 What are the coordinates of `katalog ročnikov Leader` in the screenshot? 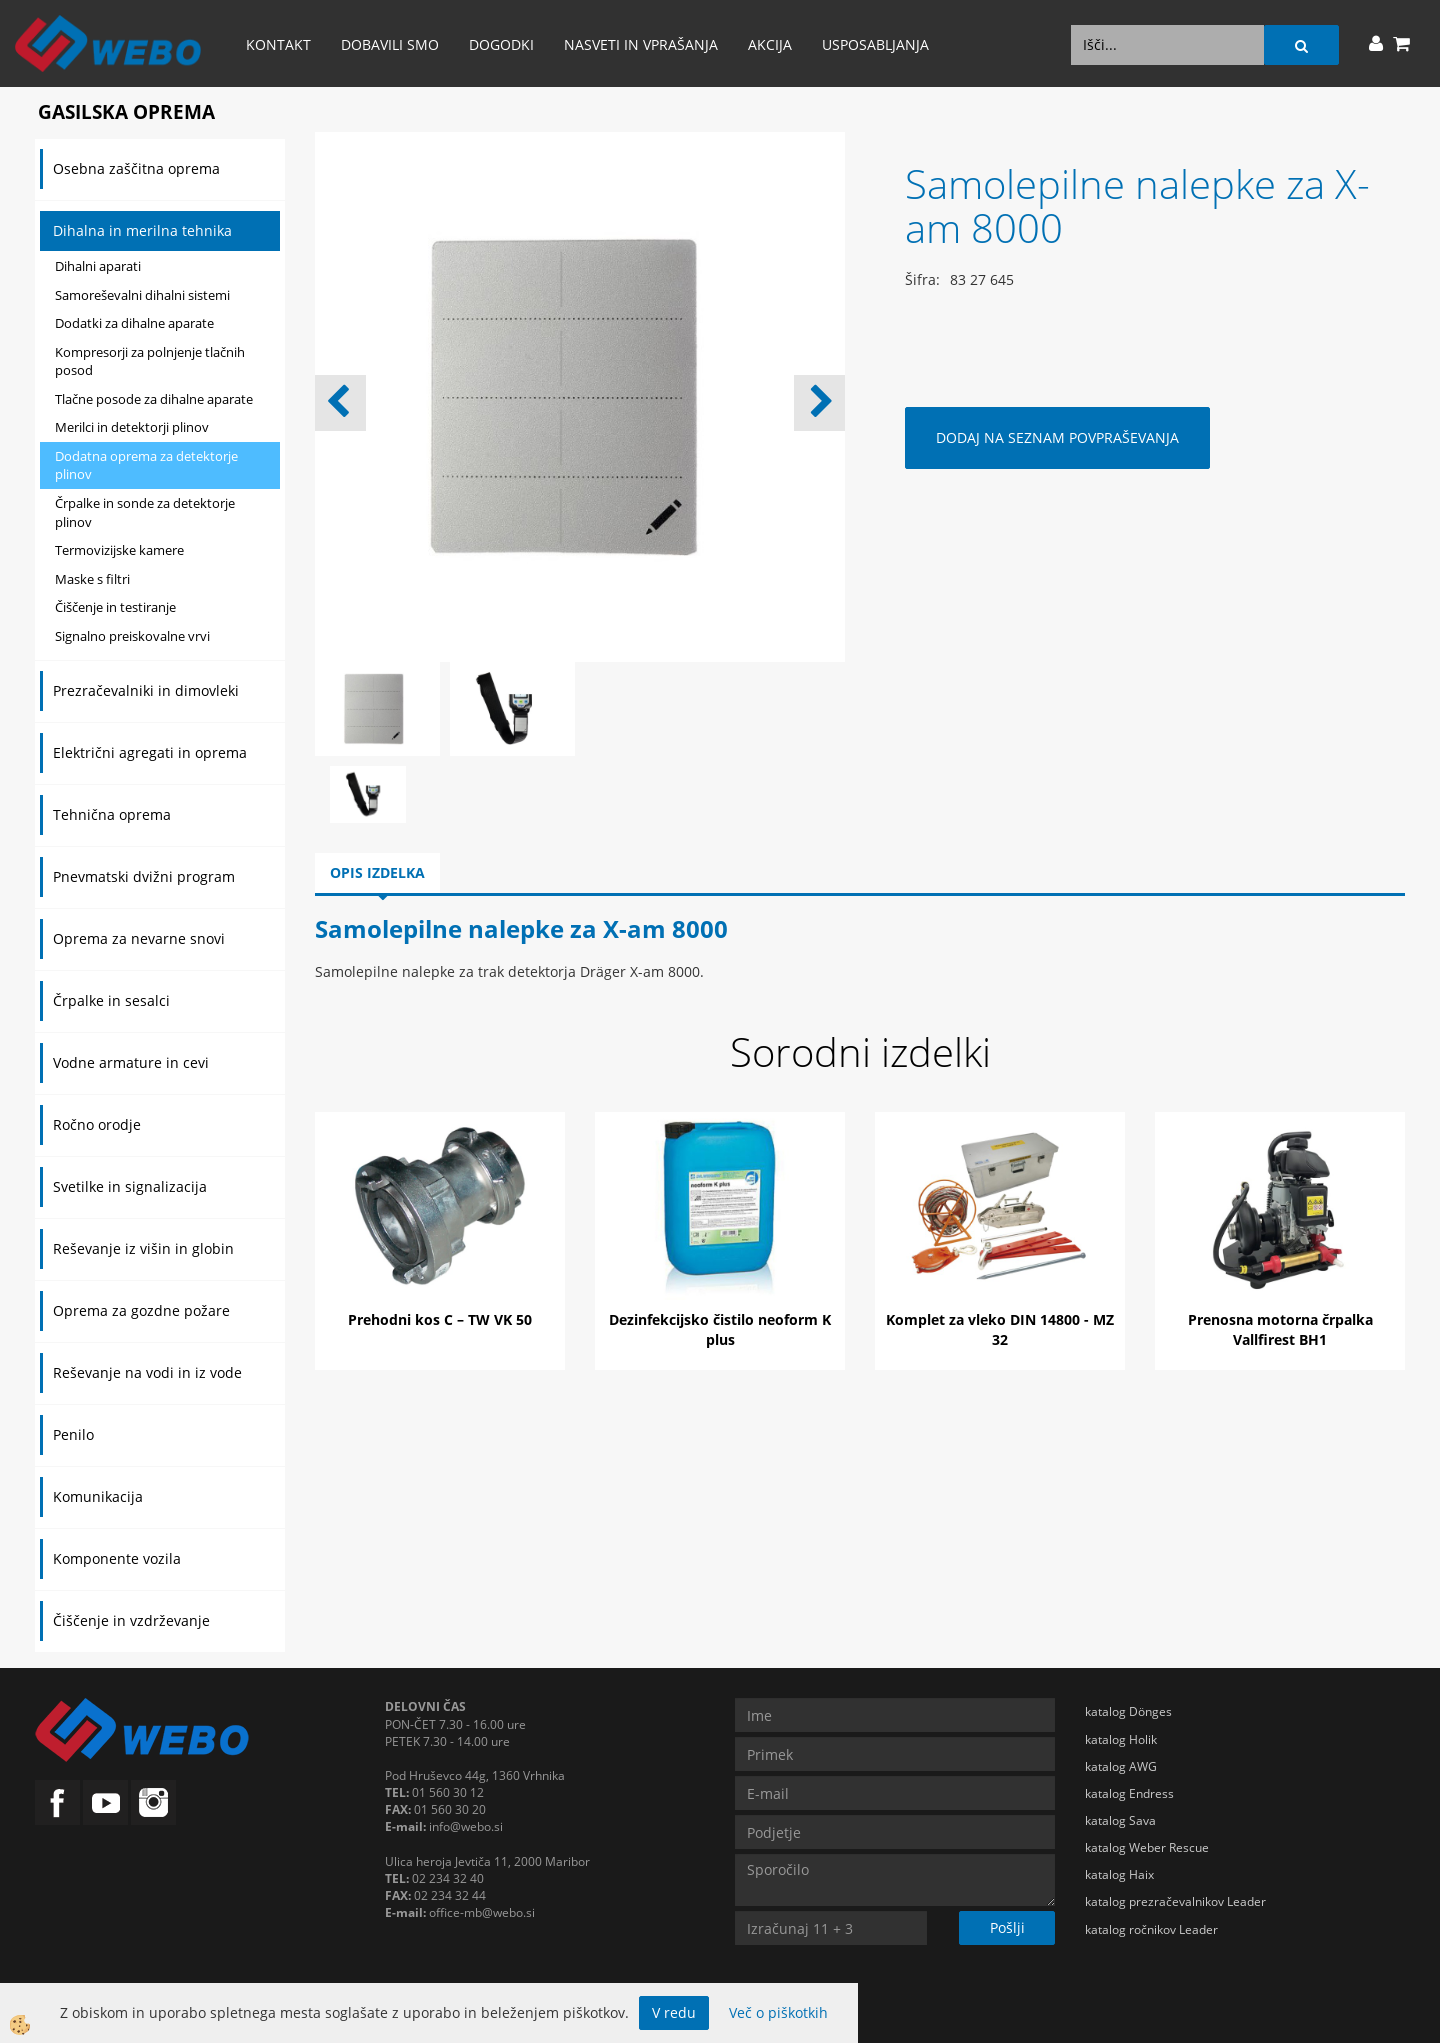 It's located at (1151, 1929).